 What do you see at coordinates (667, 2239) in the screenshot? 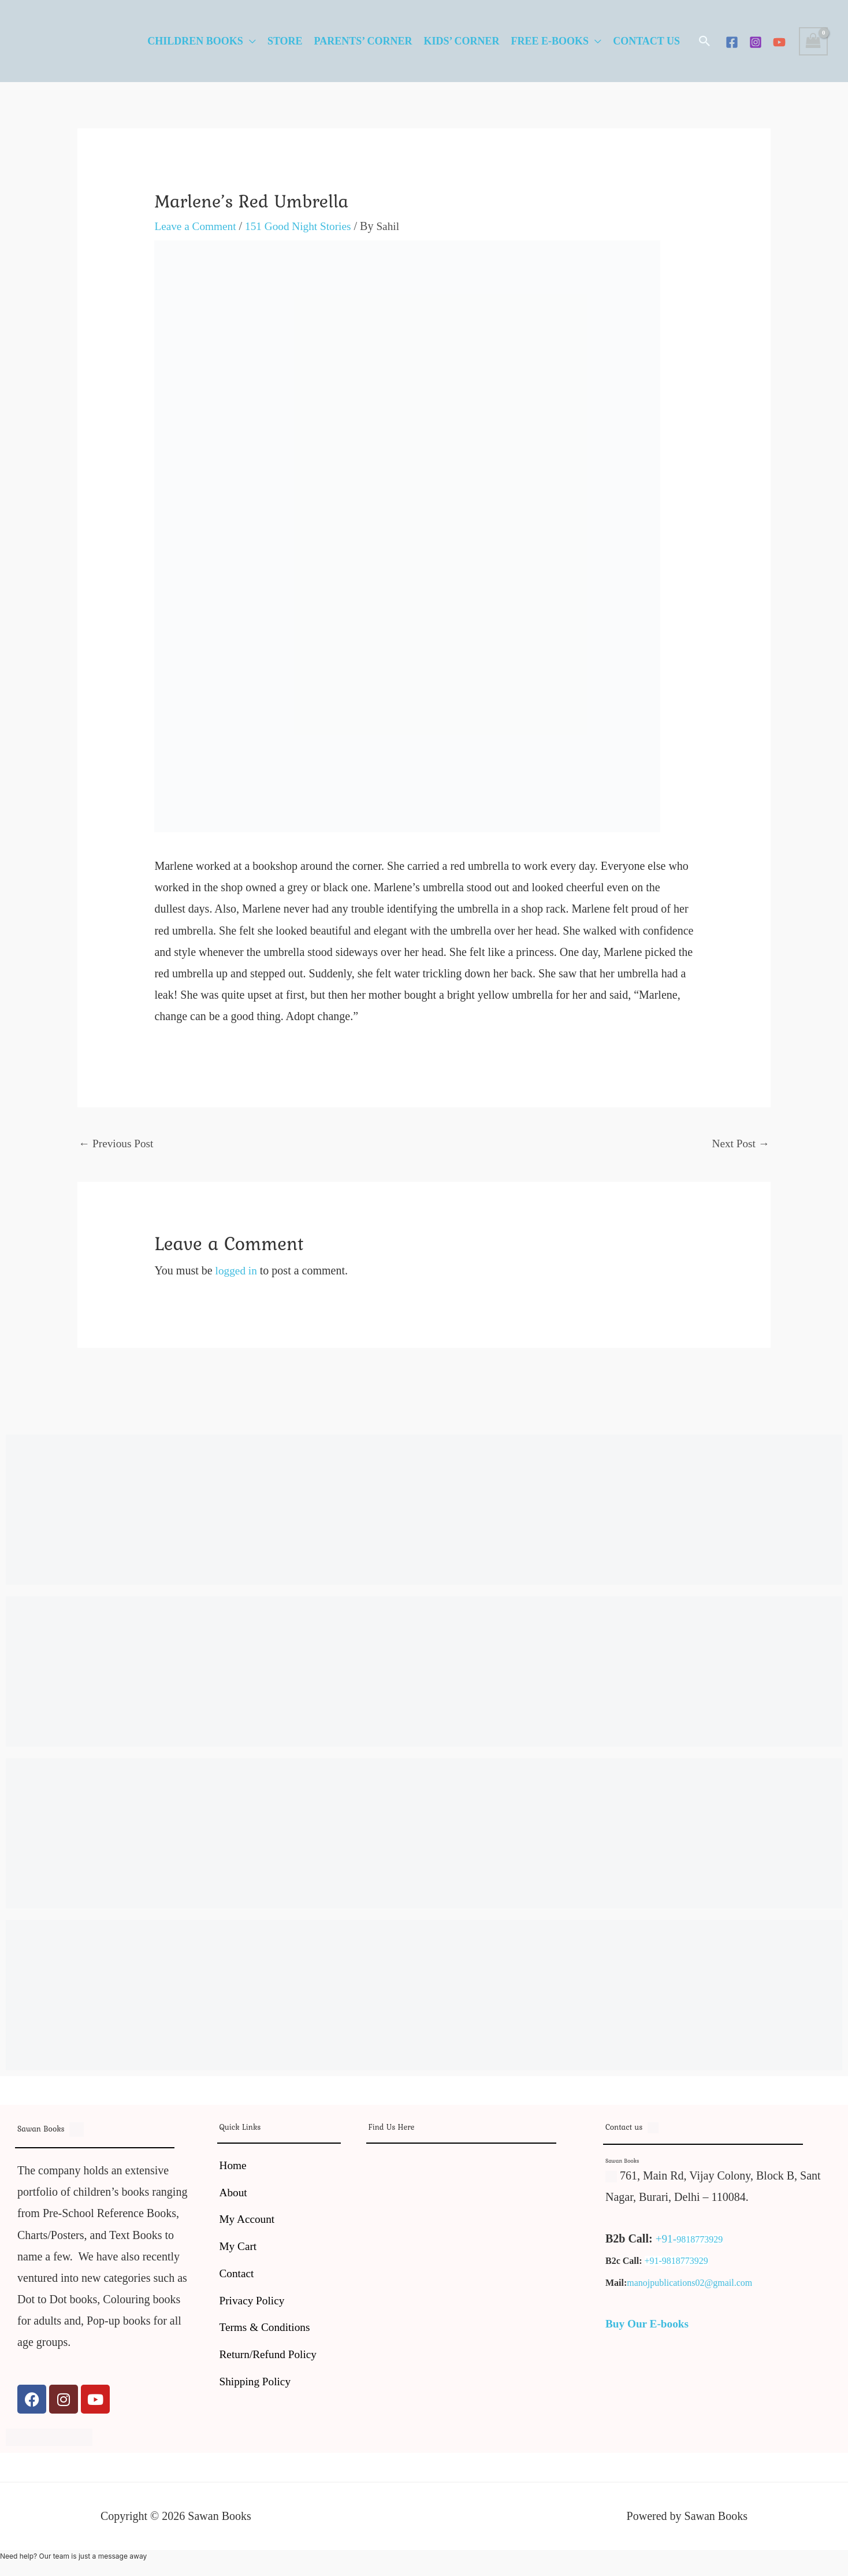
I see `+91-` at bounding box center [667, 2239].